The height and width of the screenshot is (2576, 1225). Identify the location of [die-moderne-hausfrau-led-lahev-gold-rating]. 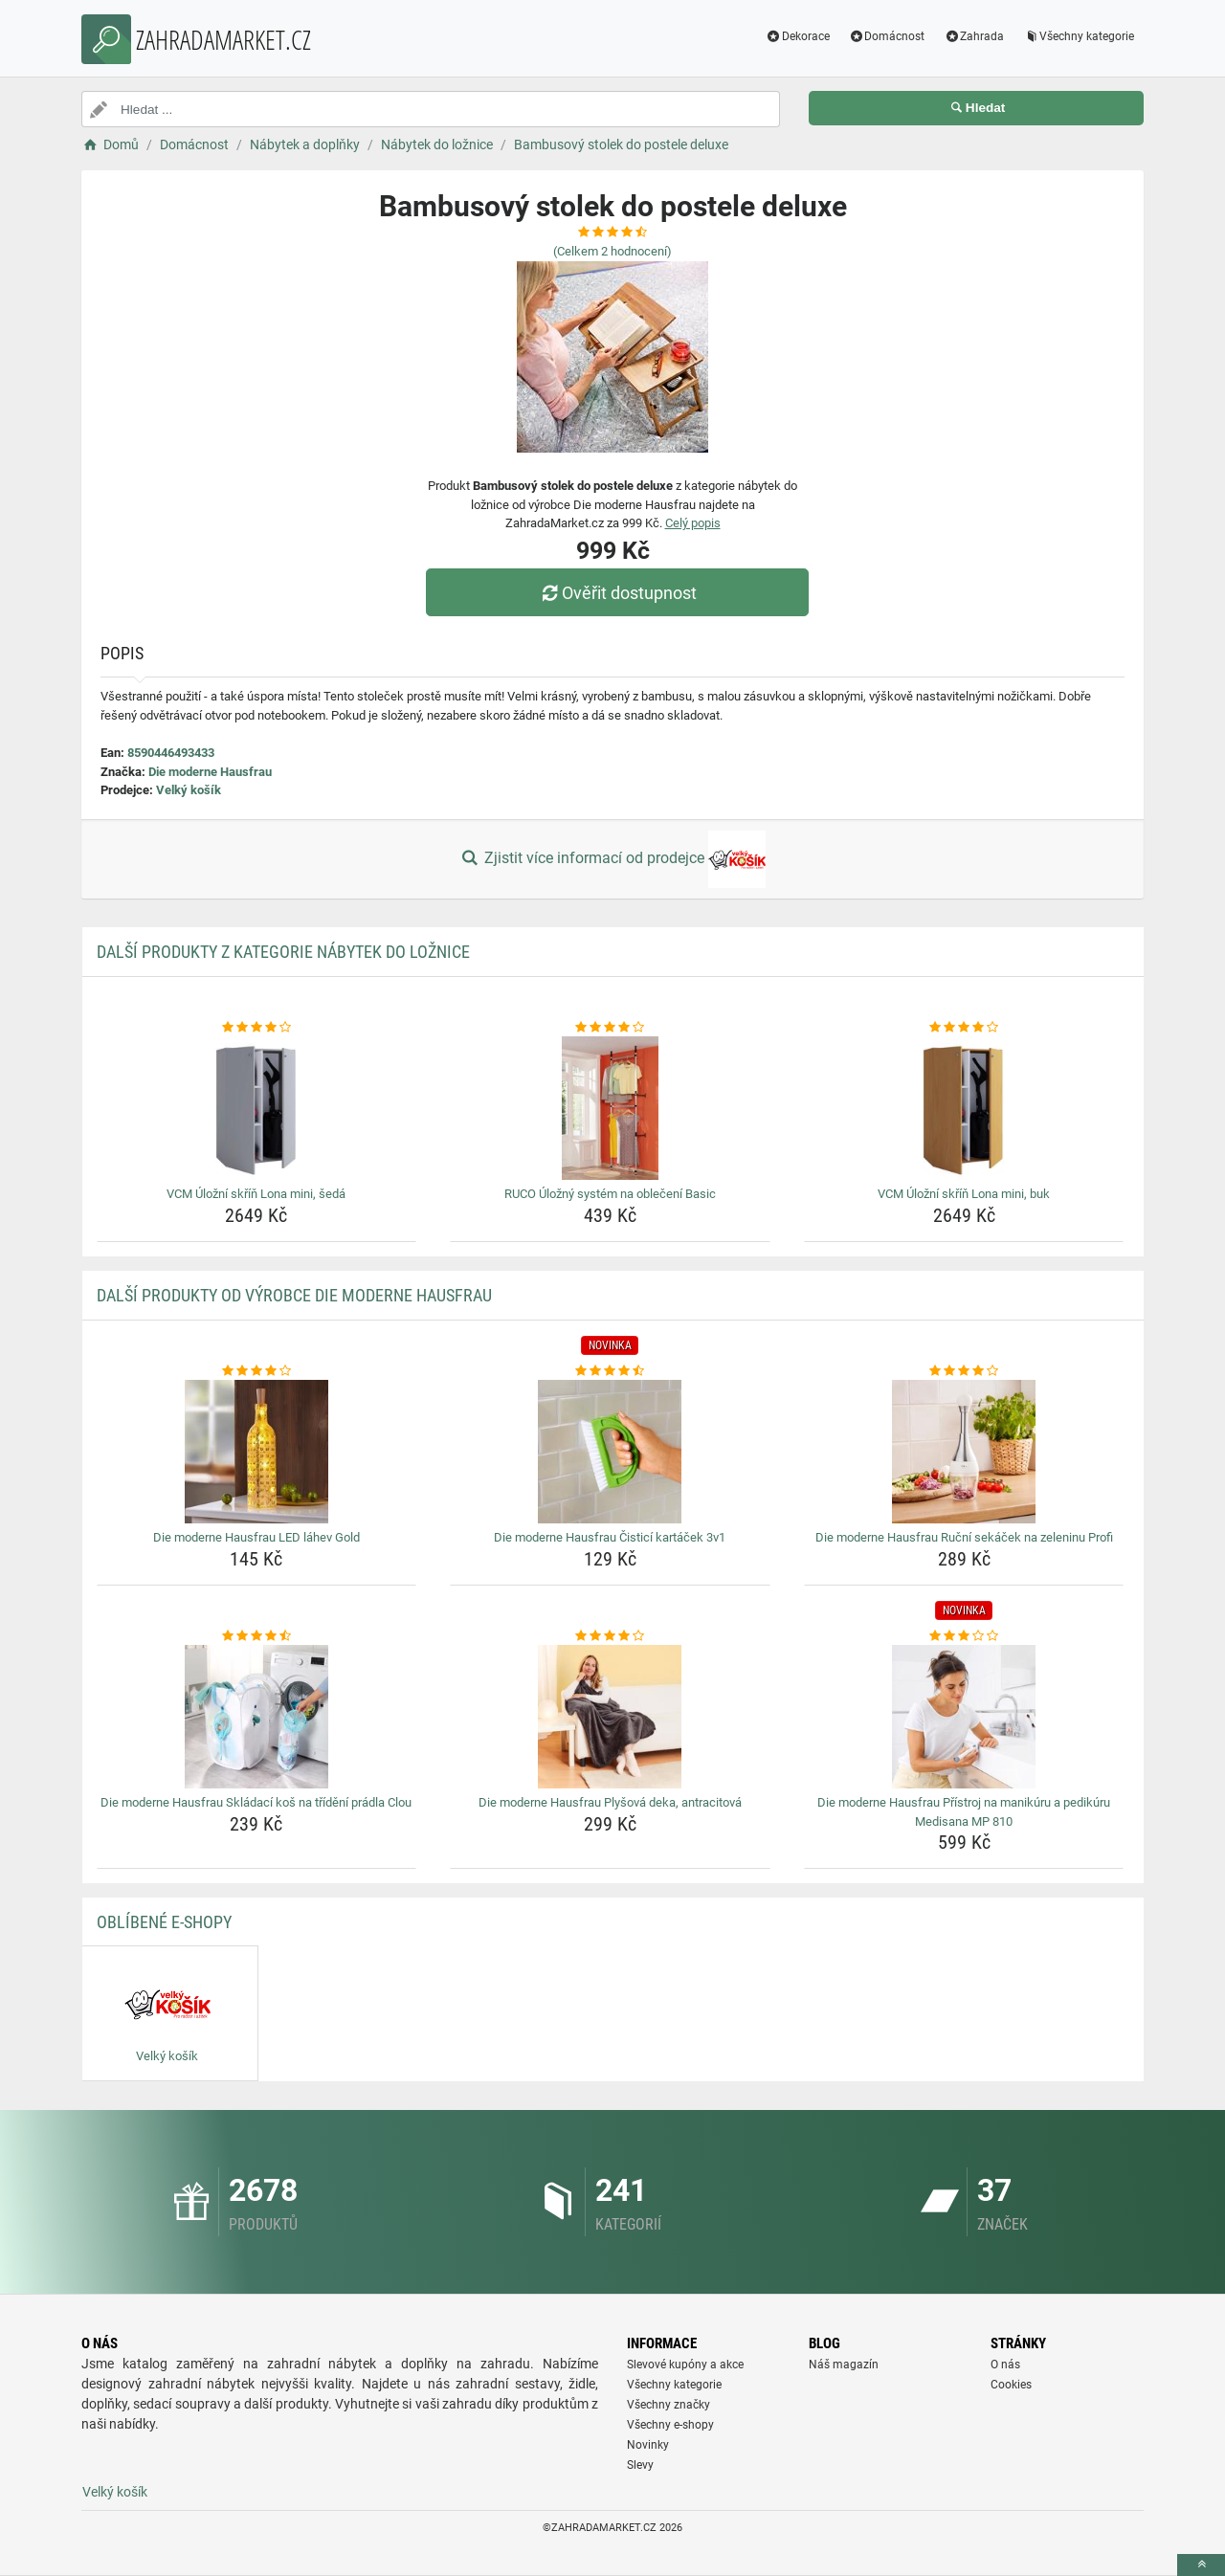
(257, 1371).